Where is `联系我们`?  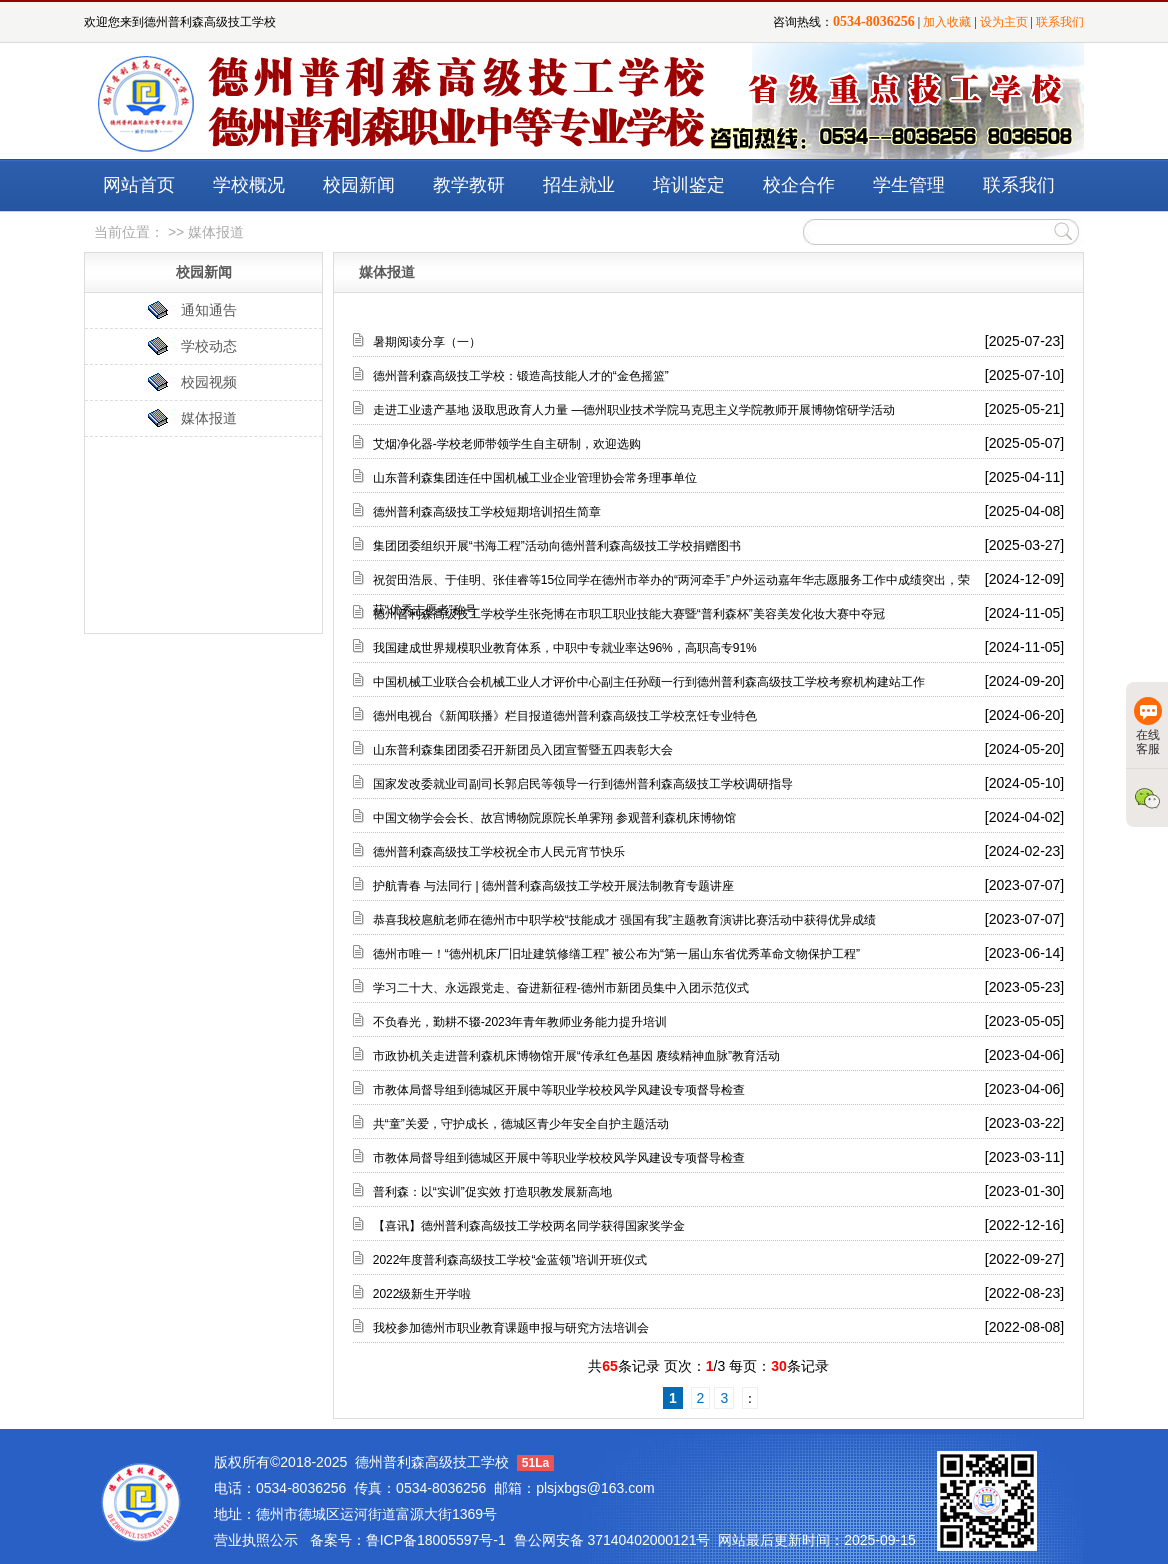 联系我们 is located at coordinates (1060, 22).